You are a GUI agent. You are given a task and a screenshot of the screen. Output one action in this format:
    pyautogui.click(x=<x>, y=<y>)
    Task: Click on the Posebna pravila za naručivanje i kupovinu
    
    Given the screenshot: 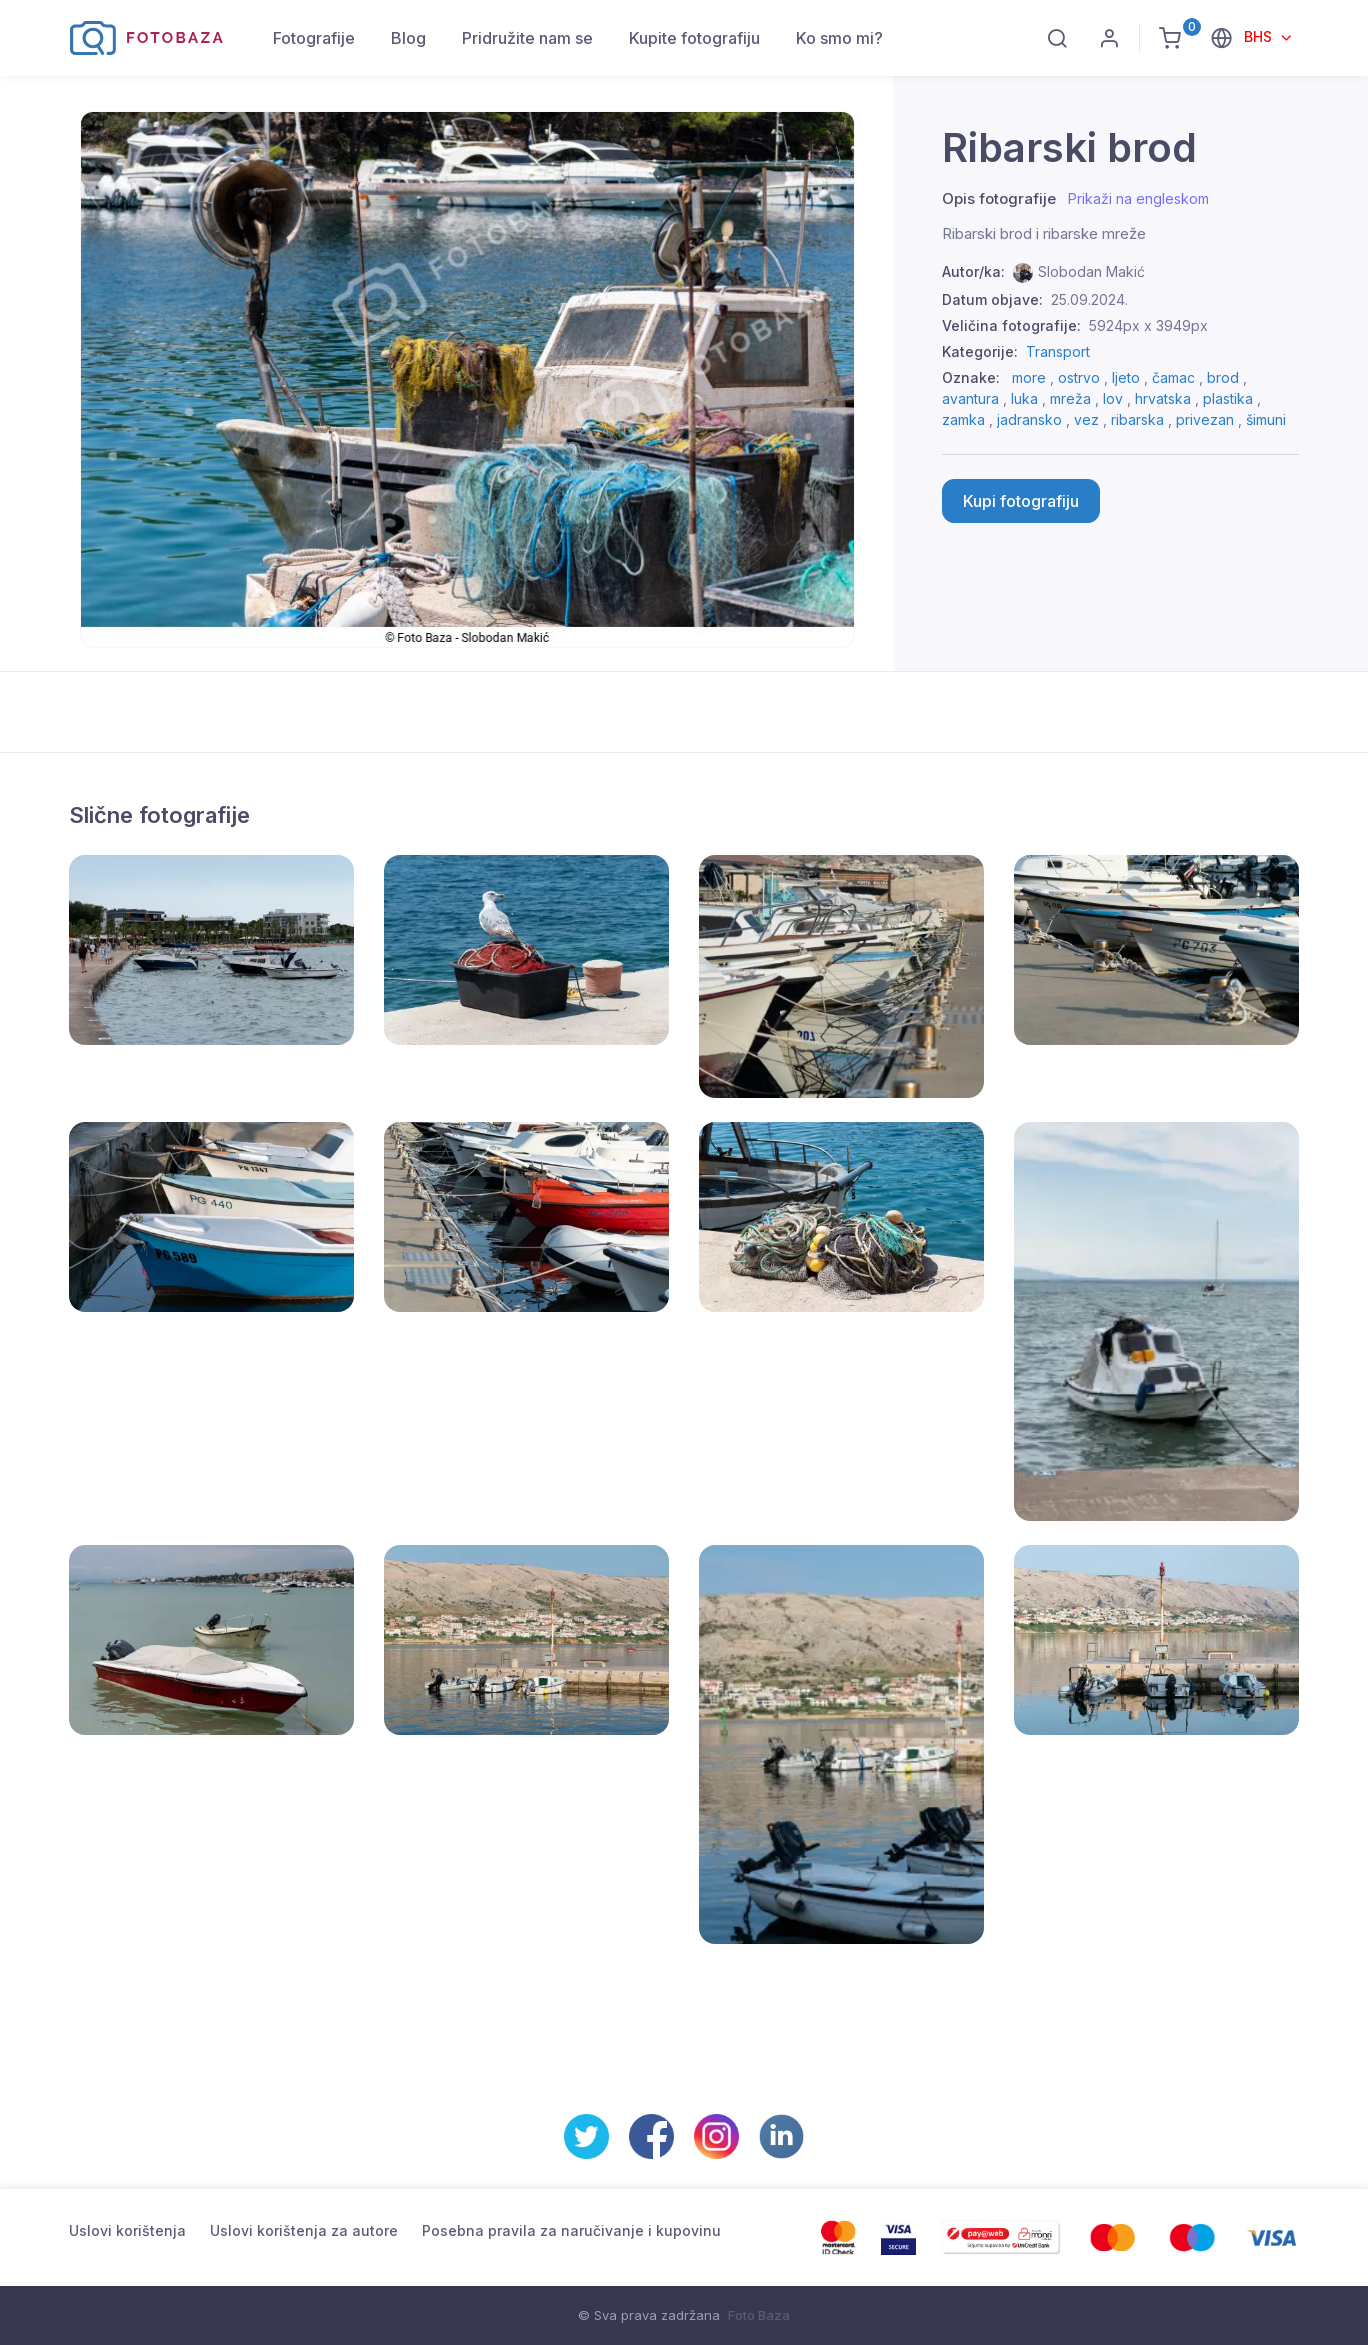 What is the action you would take?
    pyautogui.click(x=571, y=2230)
    